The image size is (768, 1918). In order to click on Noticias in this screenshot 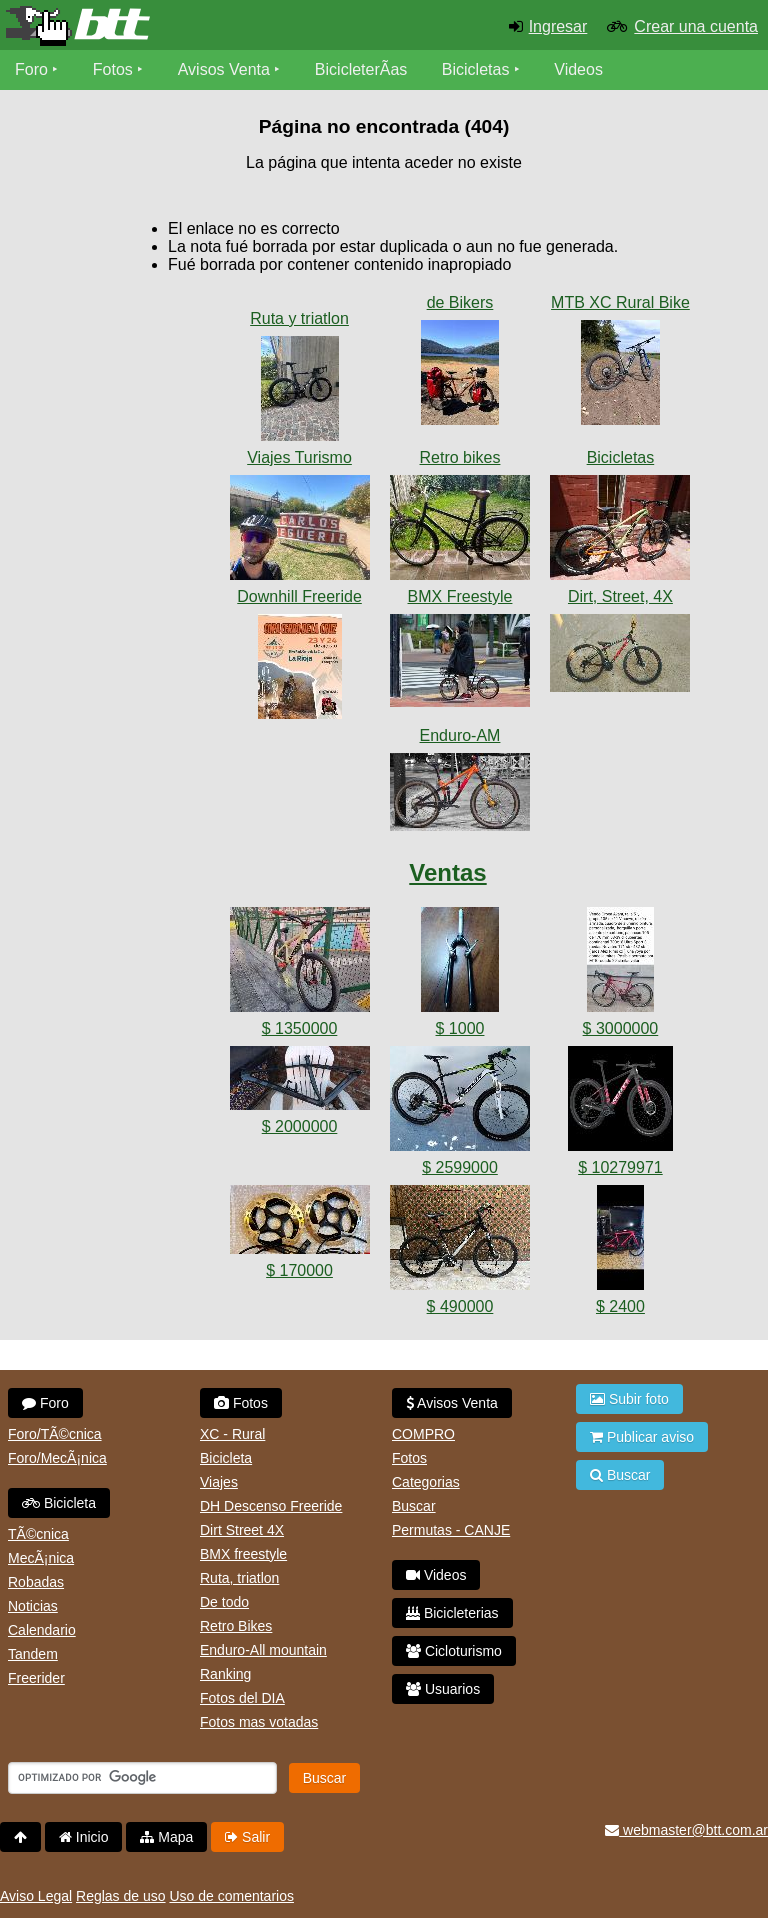, I will do `click(33, 1606)`.